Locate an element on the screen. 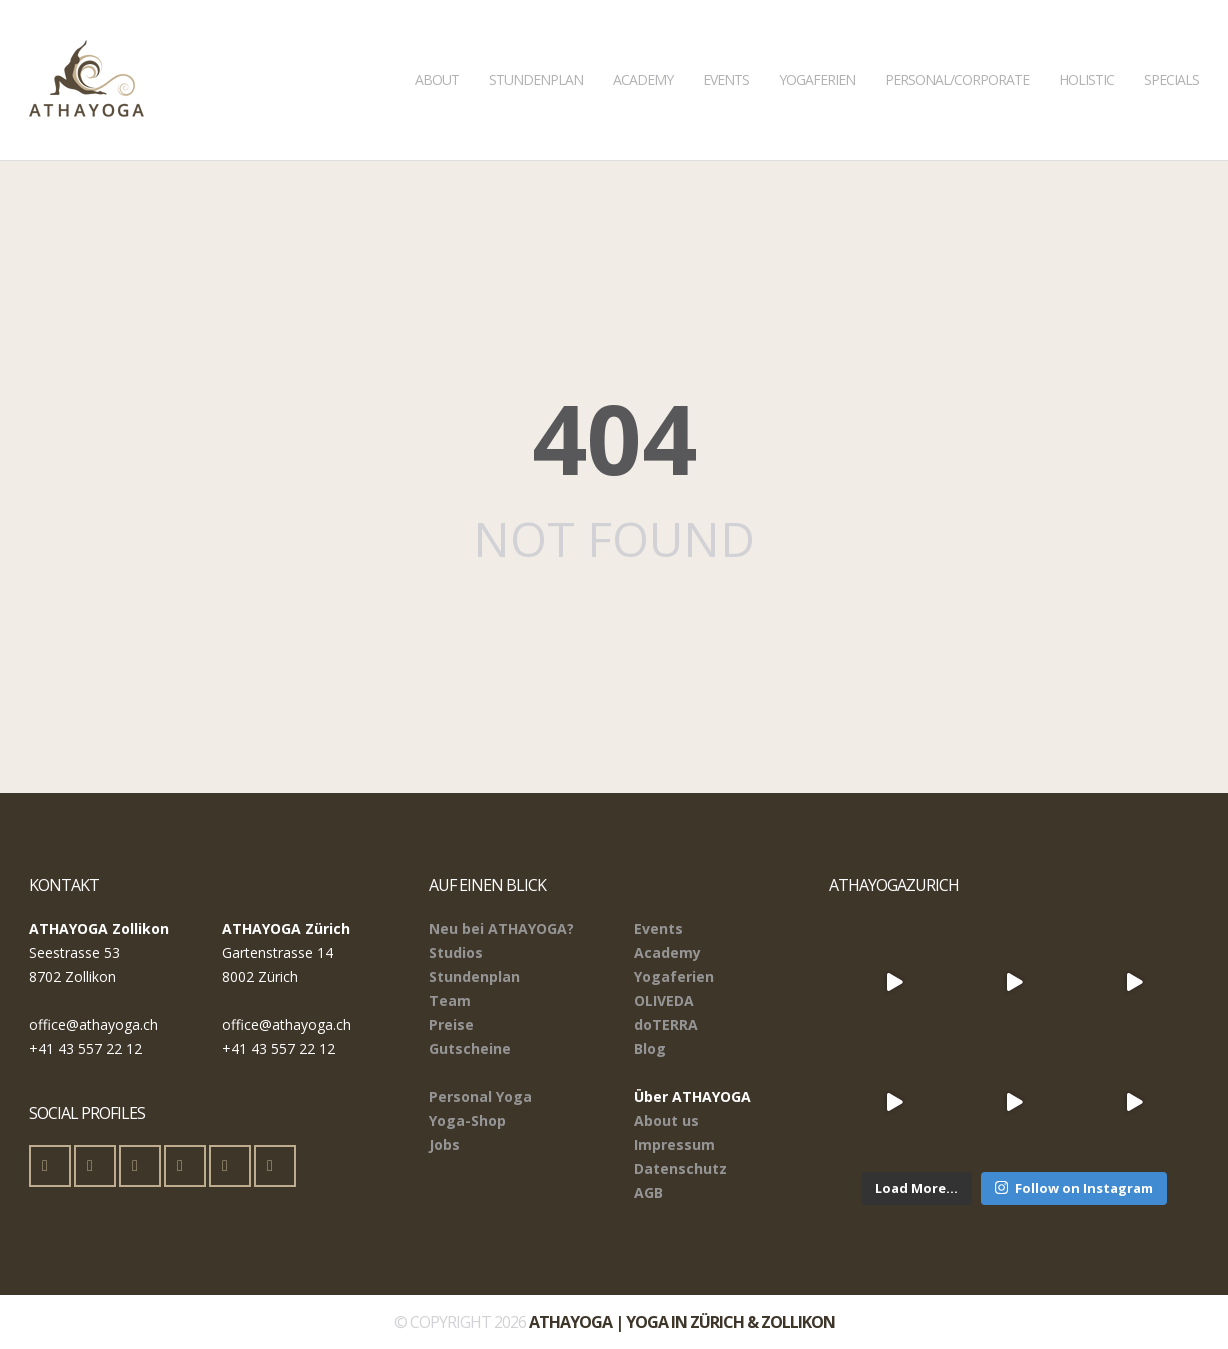  Personal Yoga is located at coordinates (480, 1096).